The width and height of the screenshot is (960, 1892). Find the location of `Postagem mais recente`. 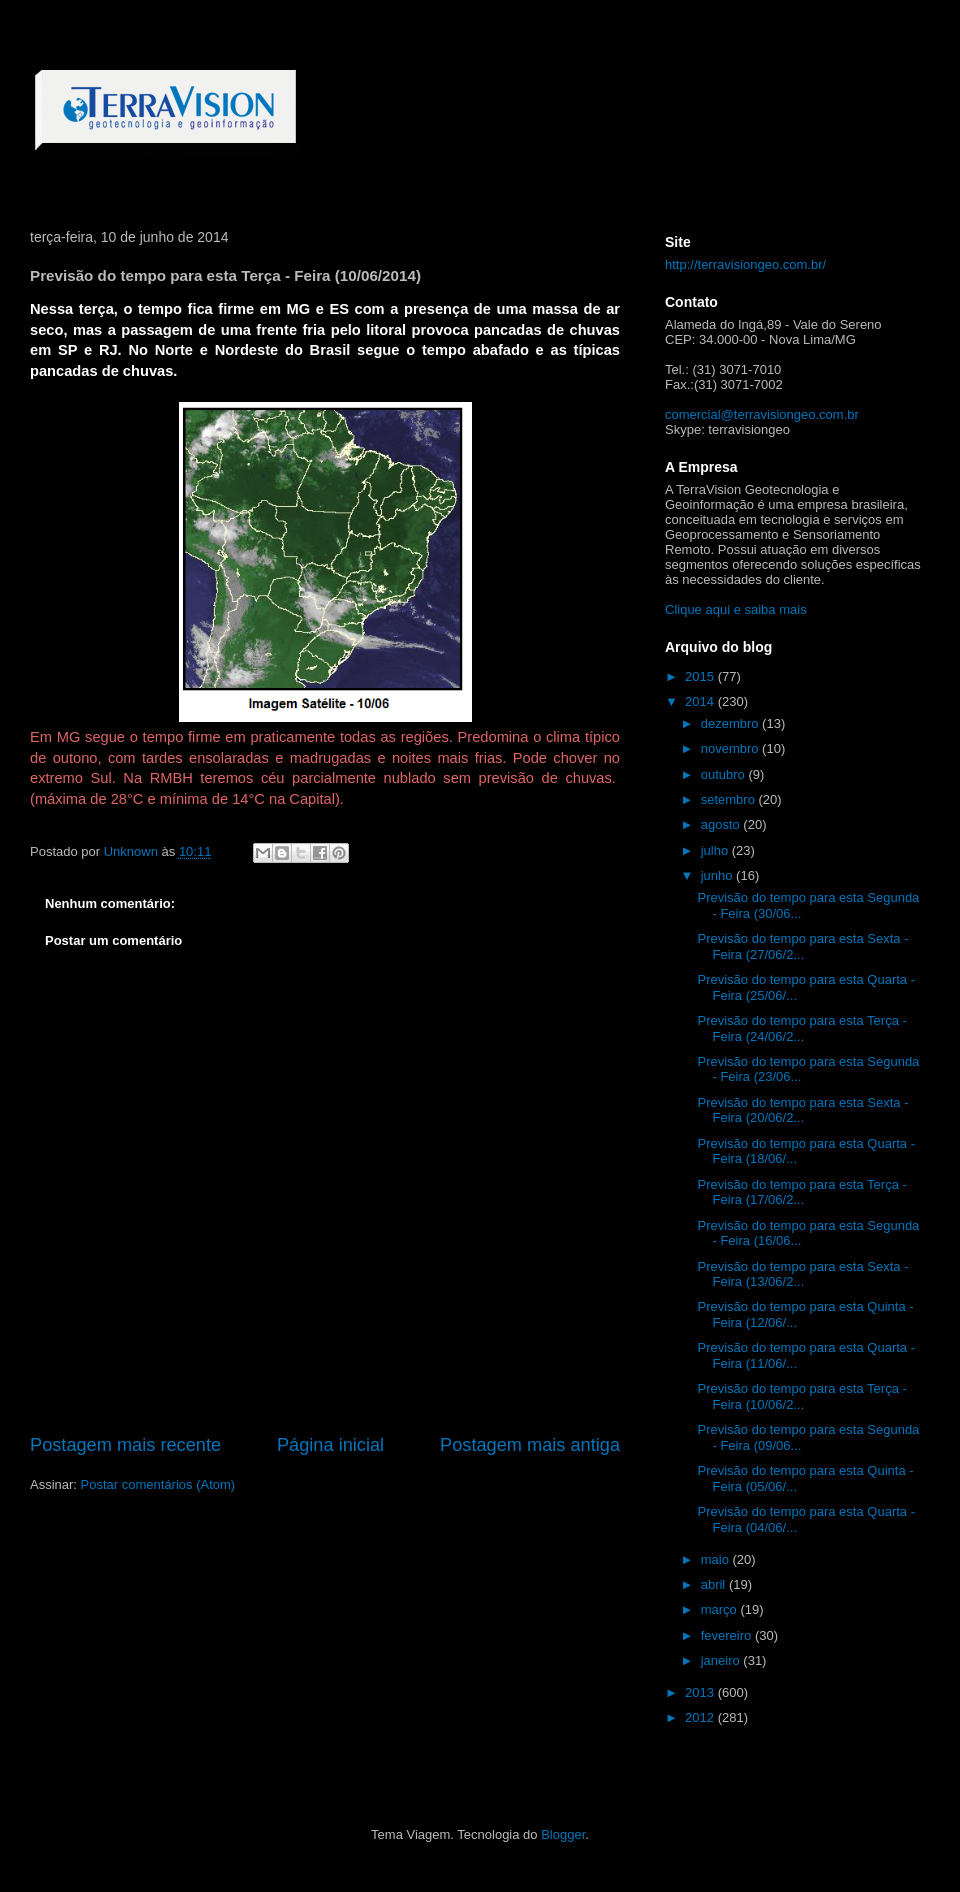

Postagem mais recente is located at coordinates (125, 1445).